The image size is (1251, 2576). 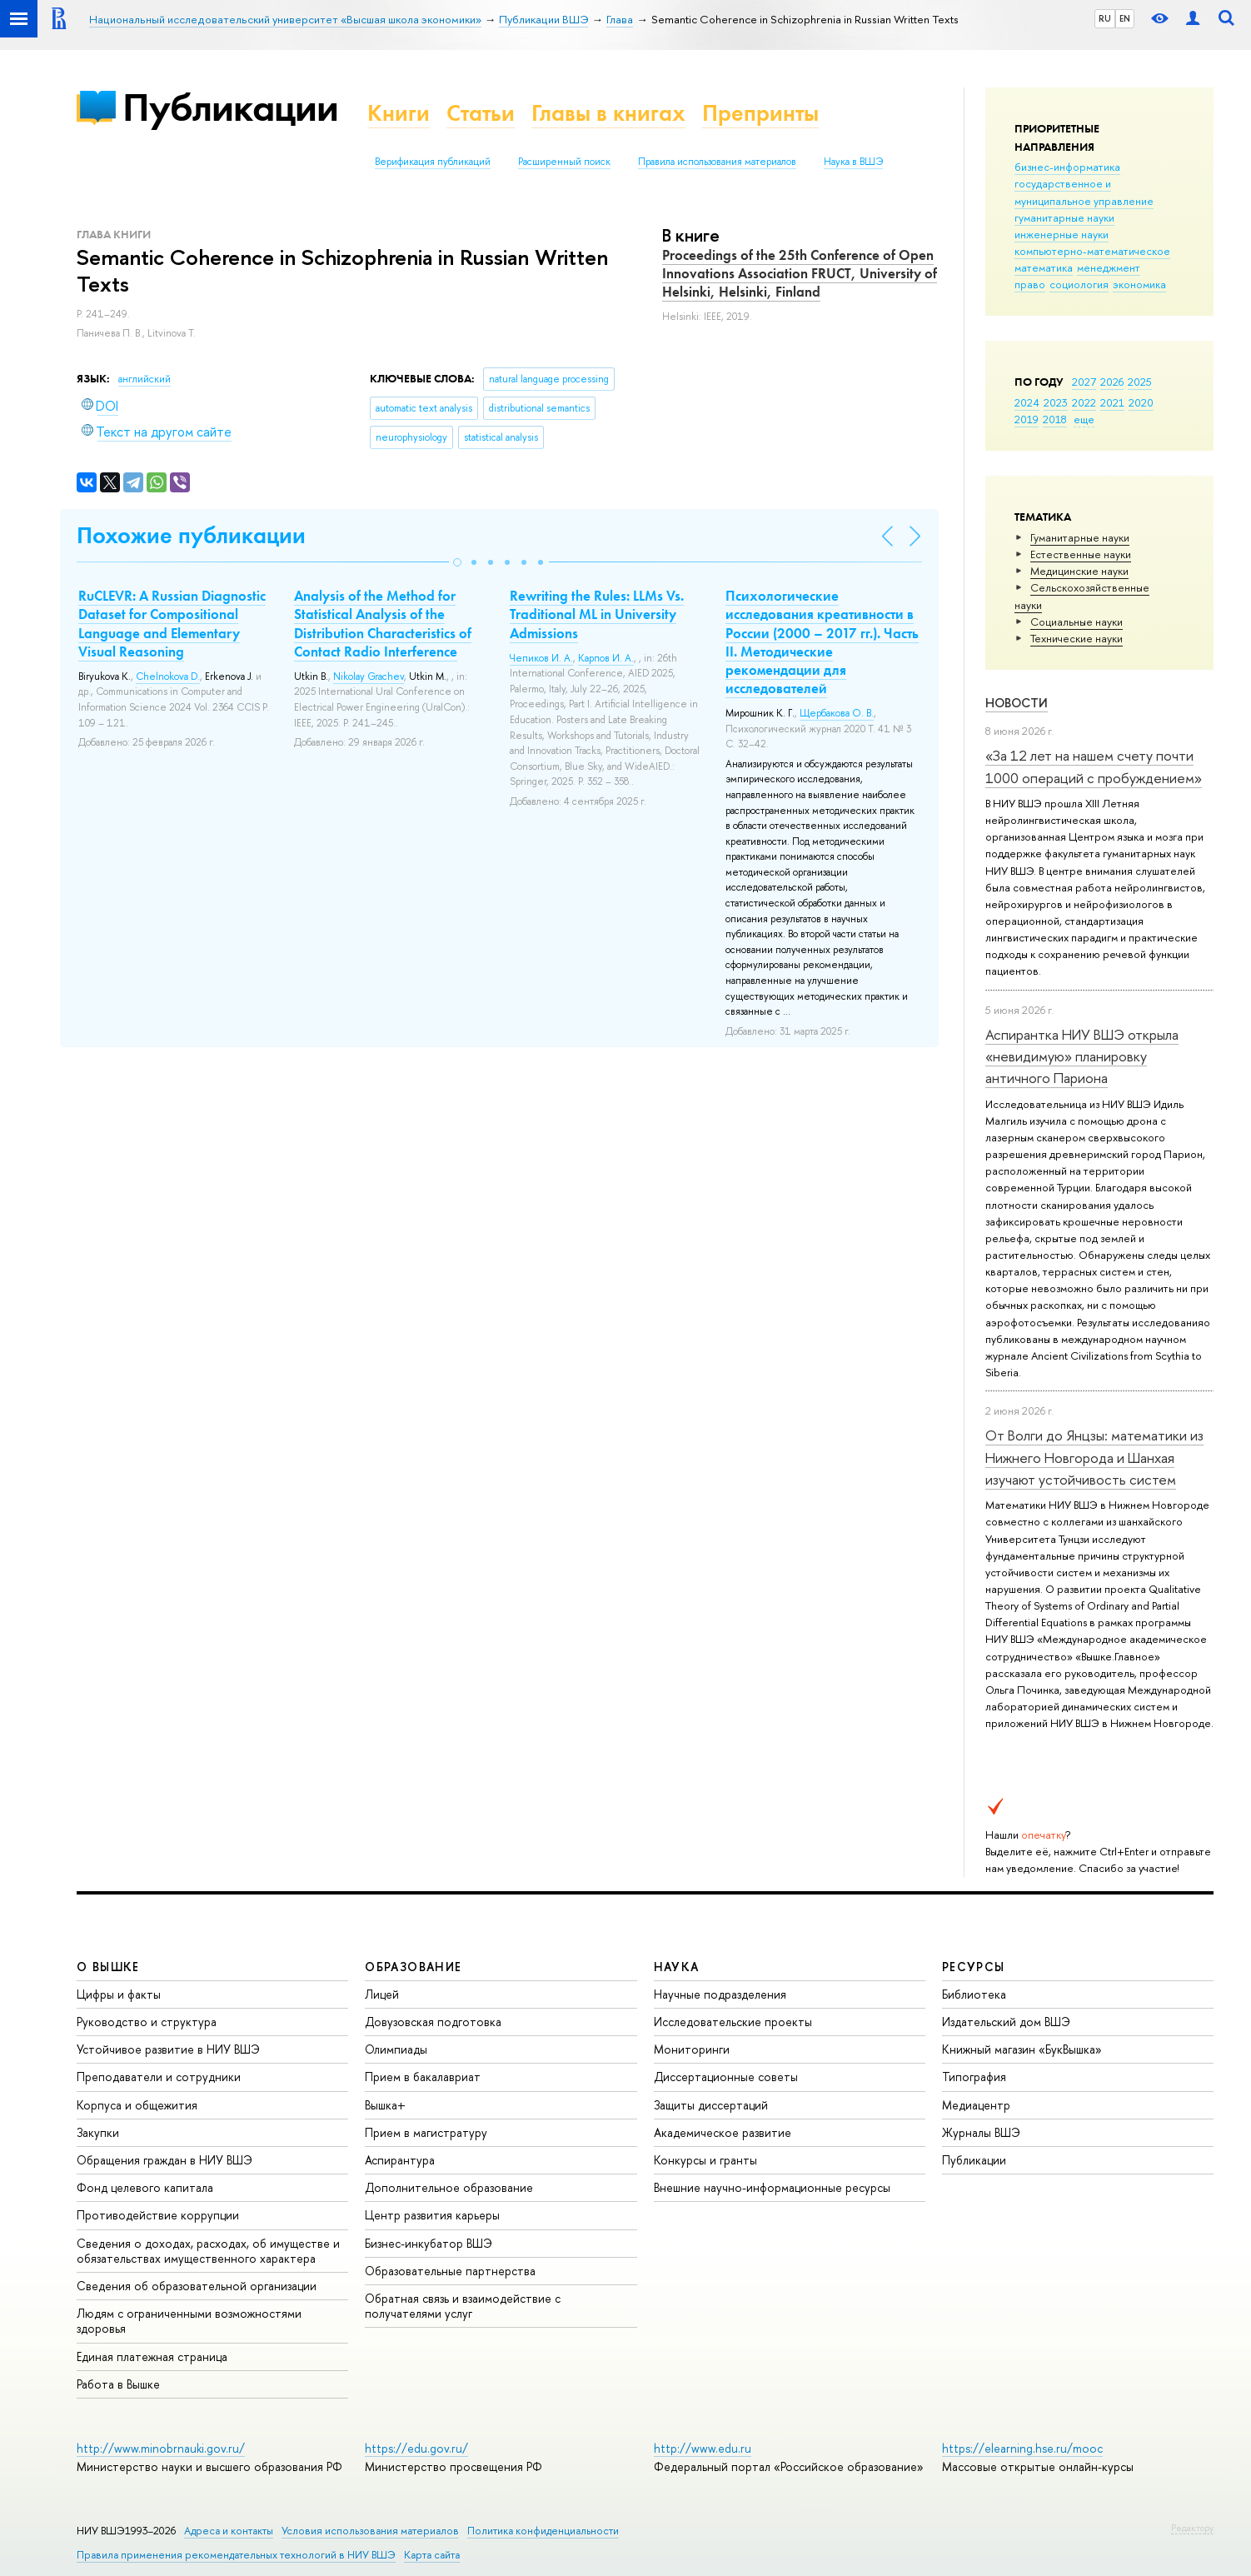 I want to click on гуманитарные науки, so click(x=1064, y=217).